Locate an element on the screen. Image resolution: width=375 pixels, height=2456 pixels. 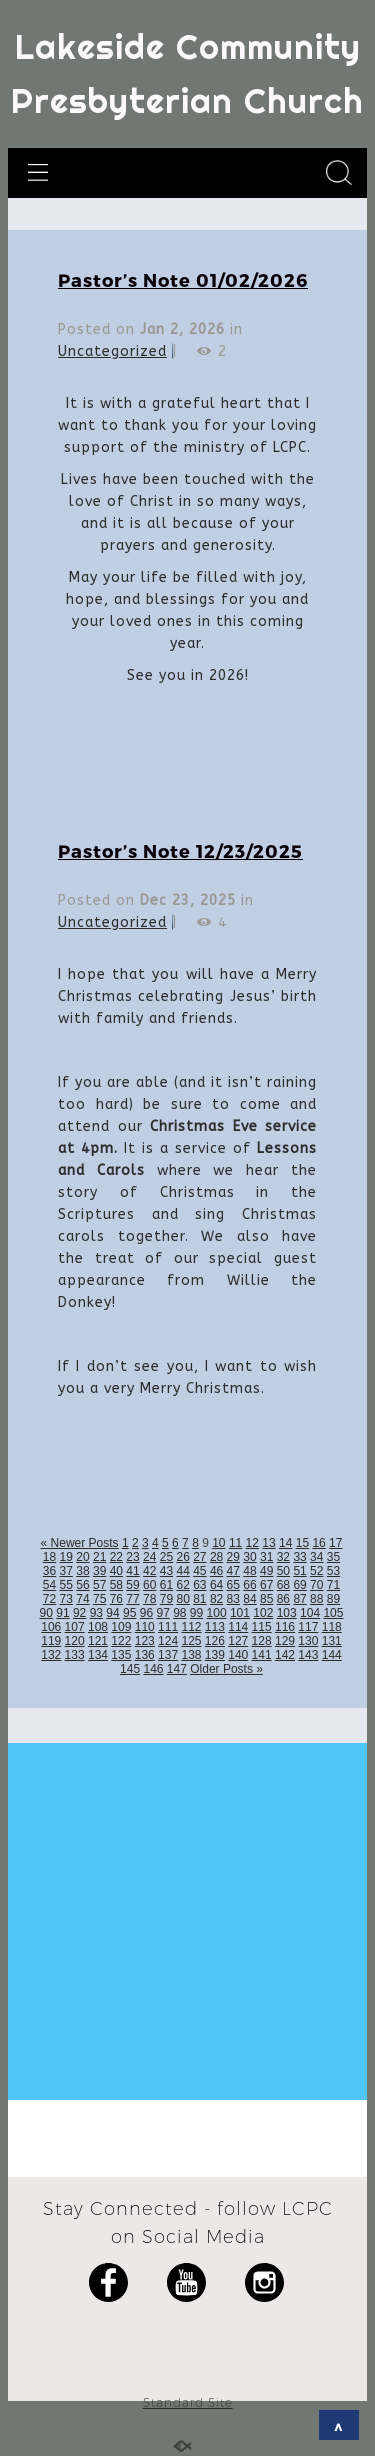
80 is located at coordinates (182, 1599).